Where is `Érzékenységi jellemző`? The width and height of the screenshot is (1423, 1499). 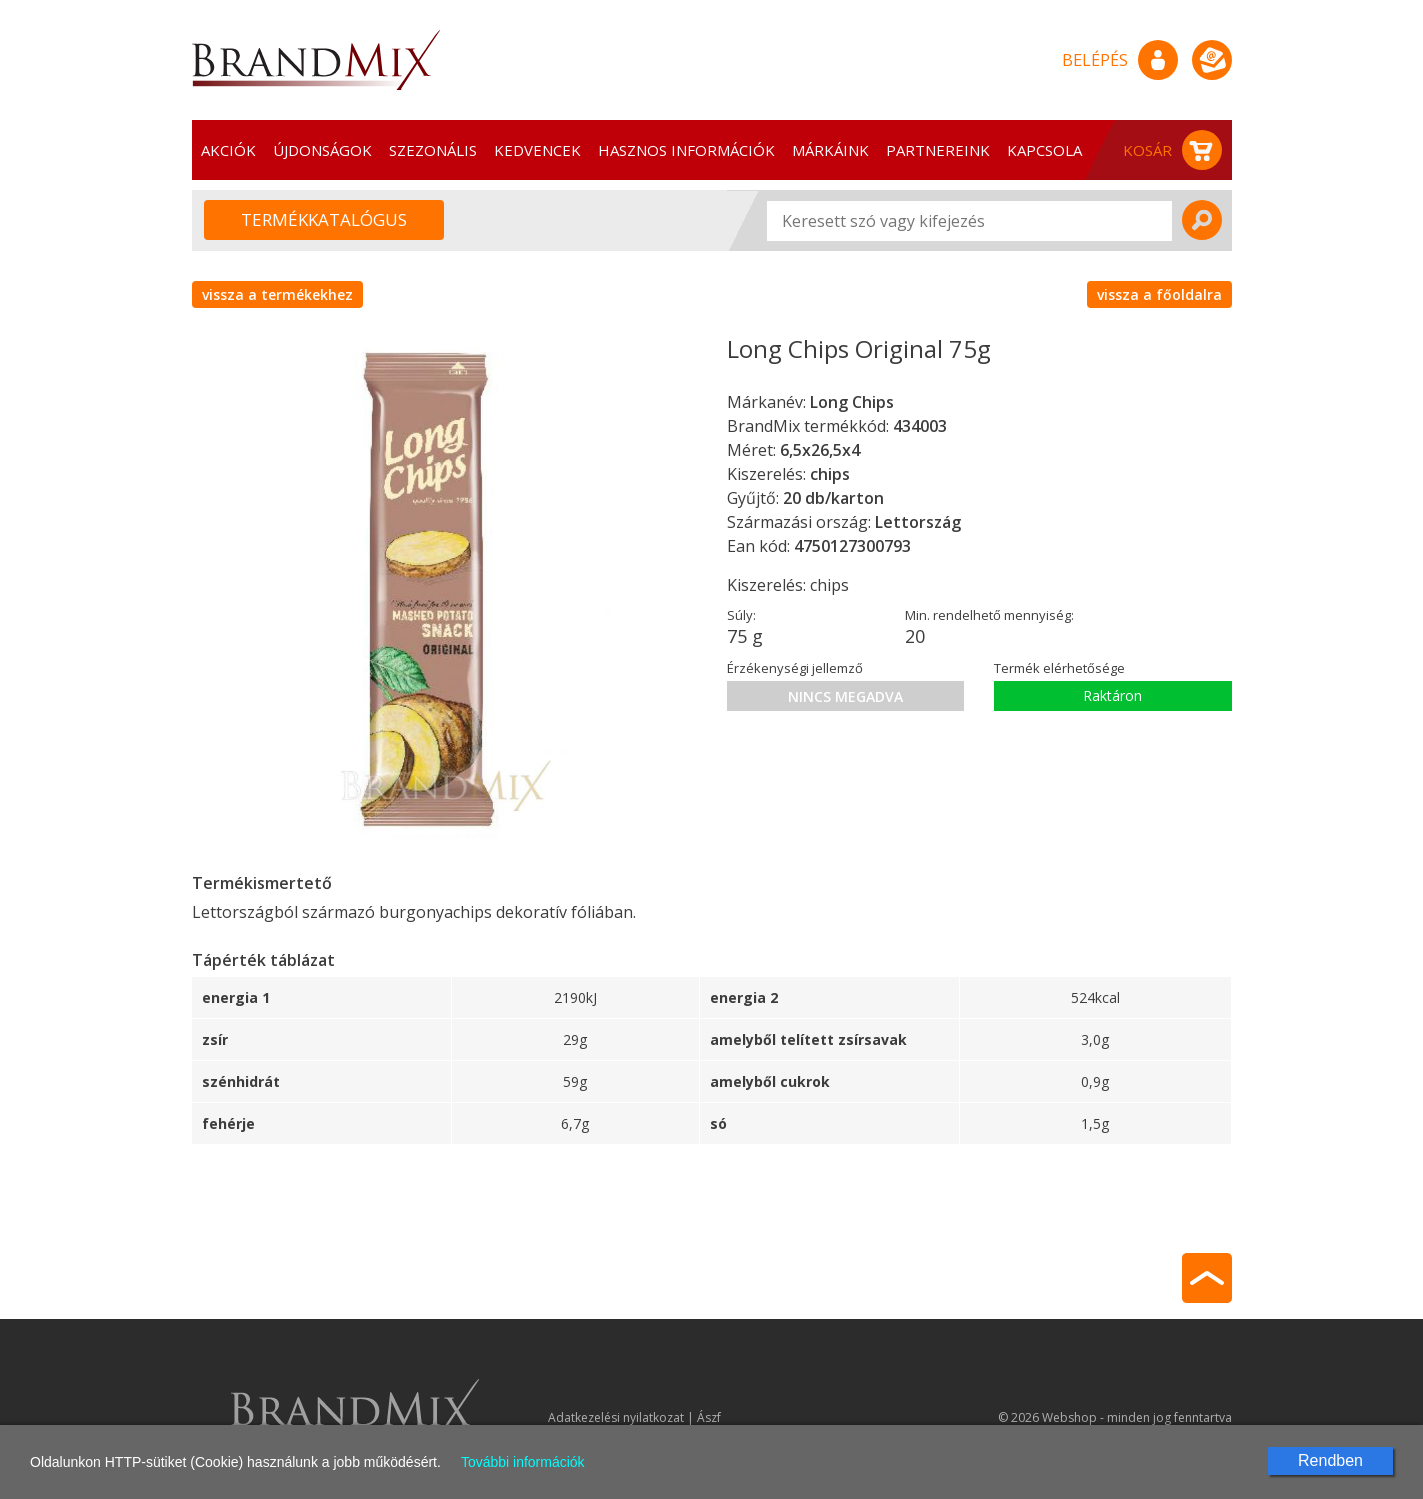
Érzékenységi jellemző is located at coordinates (795, 668).